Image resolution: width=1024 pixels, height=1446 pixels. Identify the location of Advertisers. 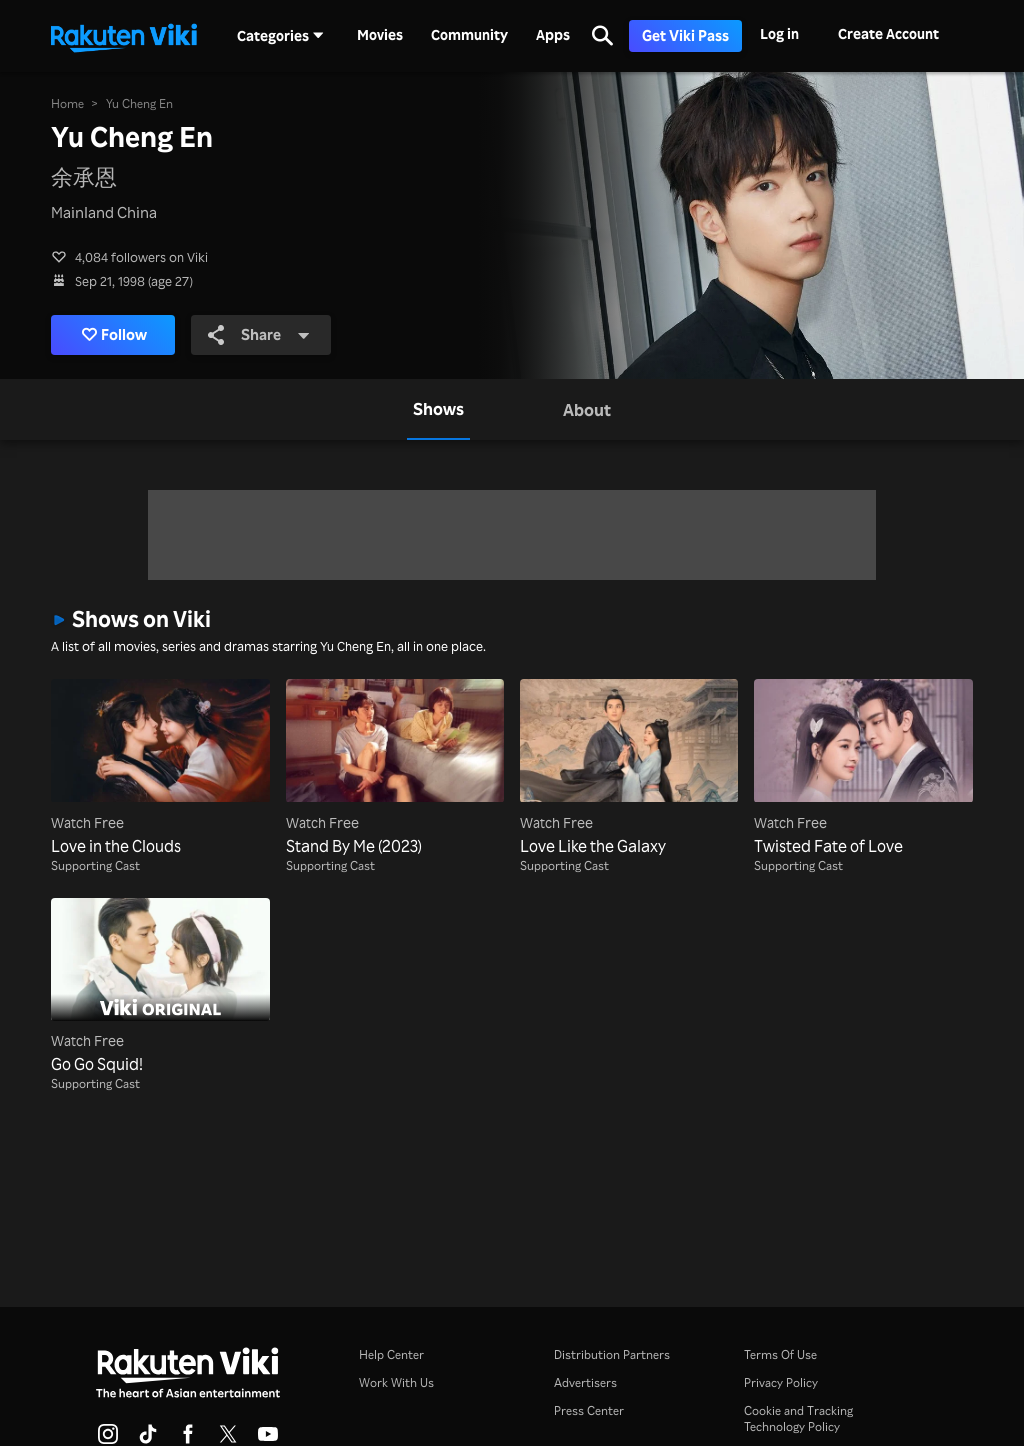
(585, 1382).